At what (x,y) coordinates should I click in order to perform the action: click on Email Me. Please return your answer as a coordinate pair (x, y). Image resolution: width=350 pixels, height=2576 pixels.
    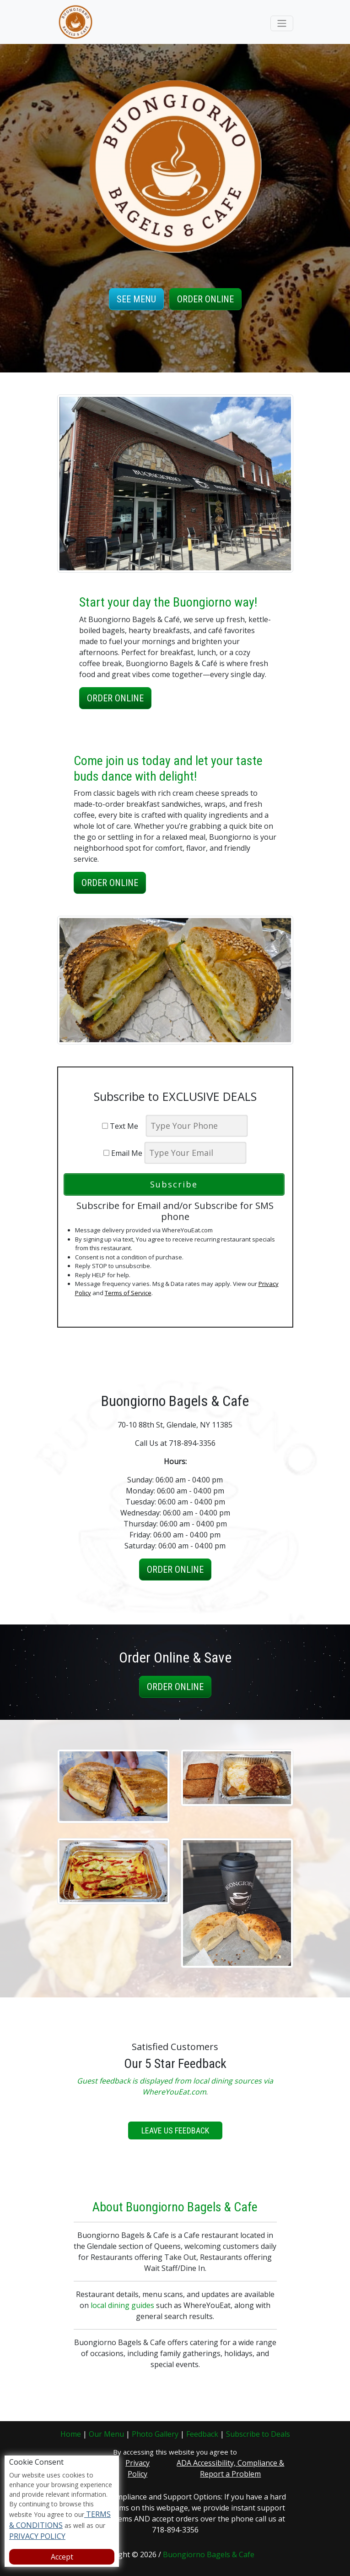
    Looking at the image, I should click on (122, 1153).